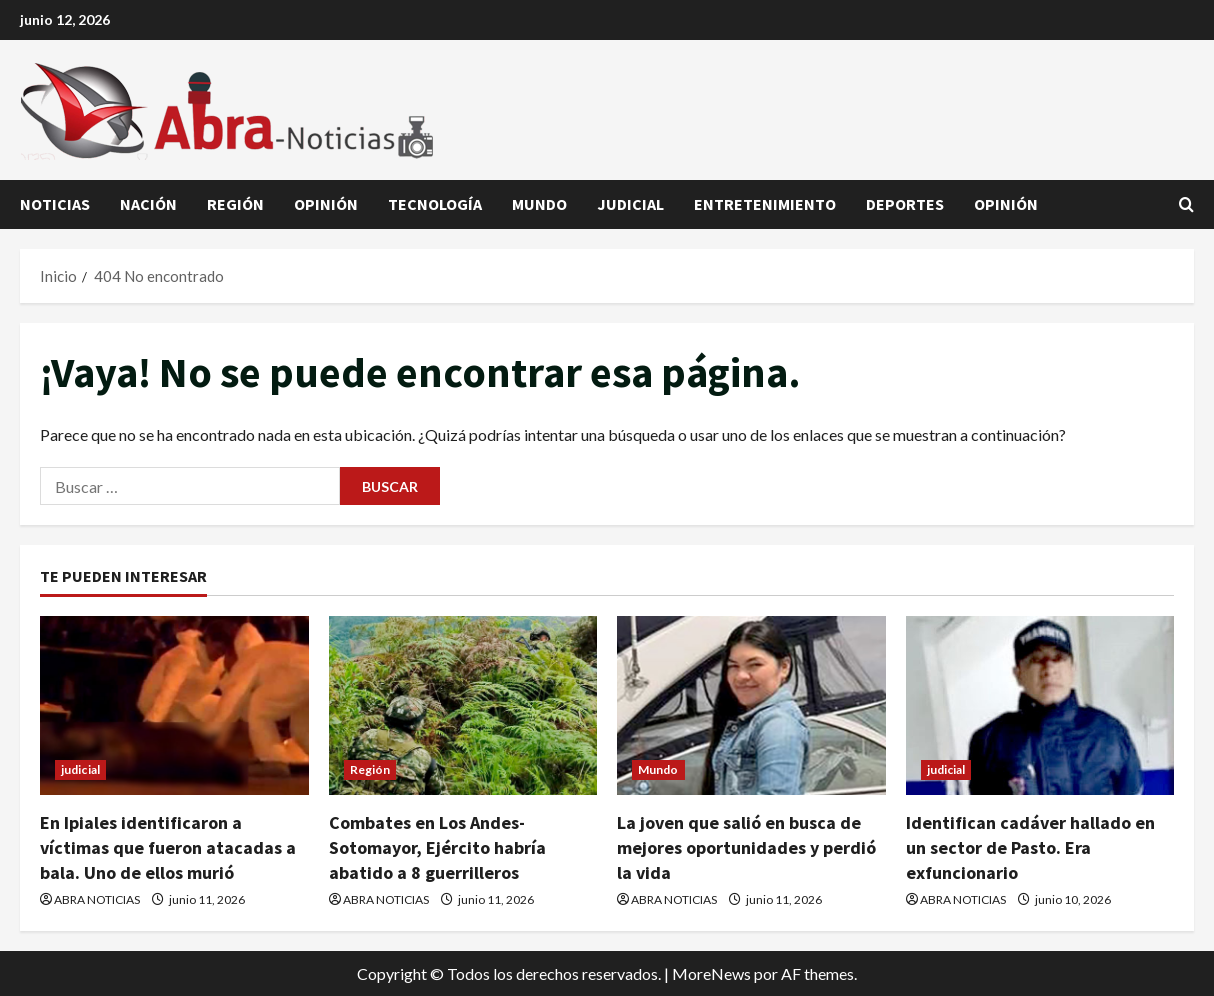 This screenshot has width=1214, height=996. I want to click on [Combates en Los Andes-Sotomayor, Ejército habría abatido a 8 guerrilleros], so click(463, 705).